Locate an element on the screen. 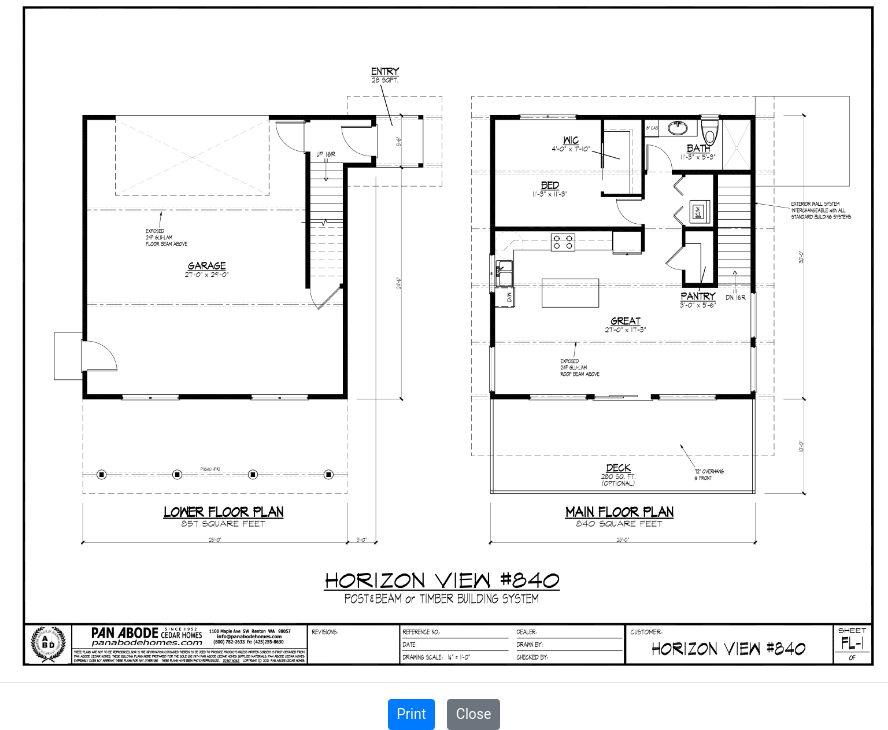  Print is located at coordinates (411, 714).